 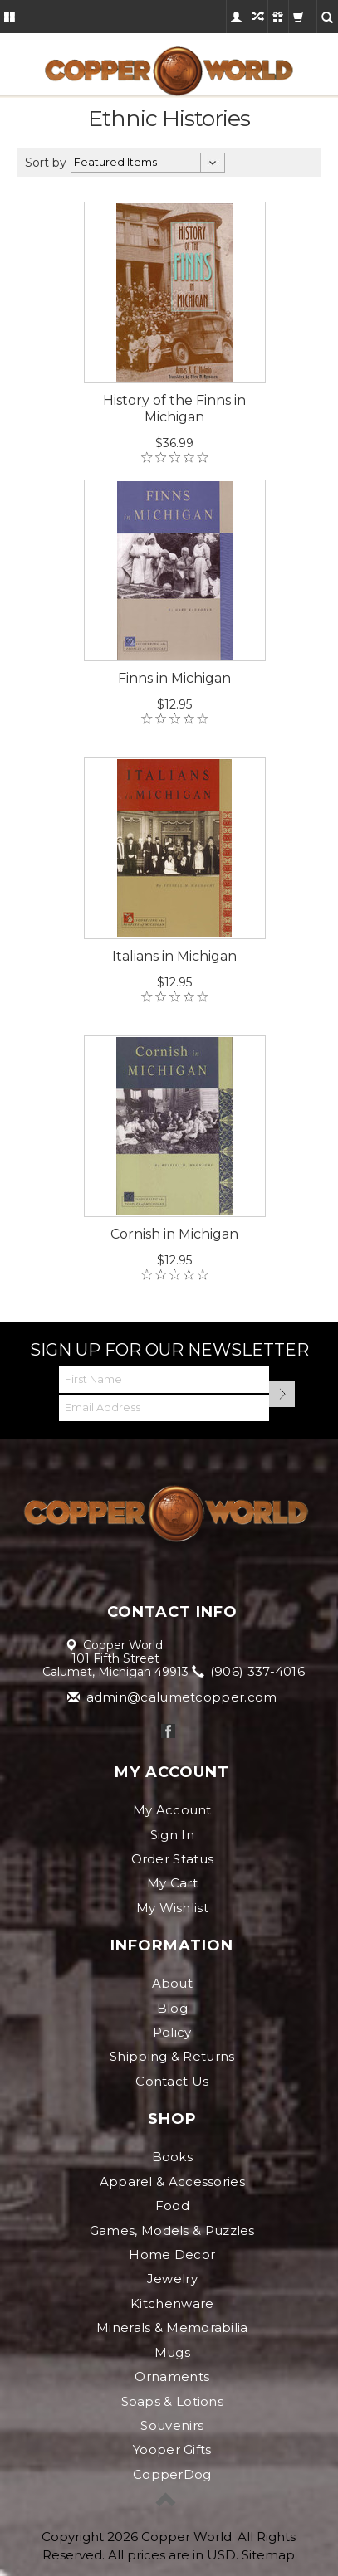 I want to click on History of the Finns in Michigan, so click(x=174, y=408).